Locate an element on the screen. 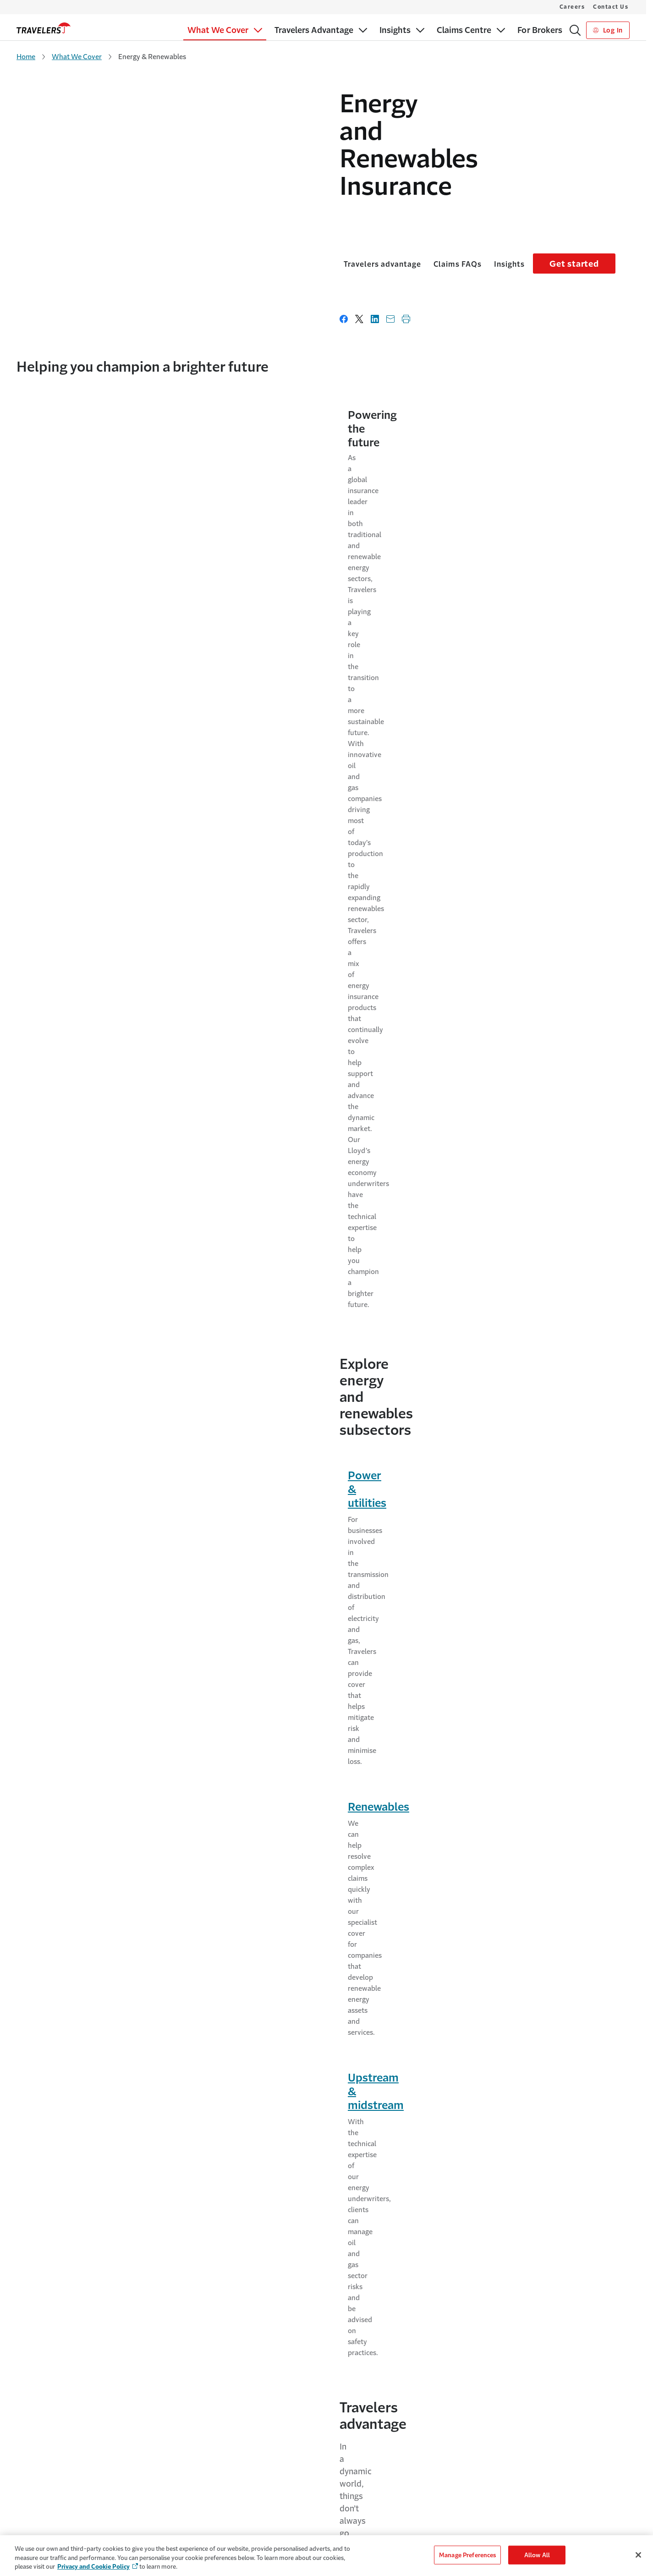  Cookie Policy is located at coordinates (492, 2480).